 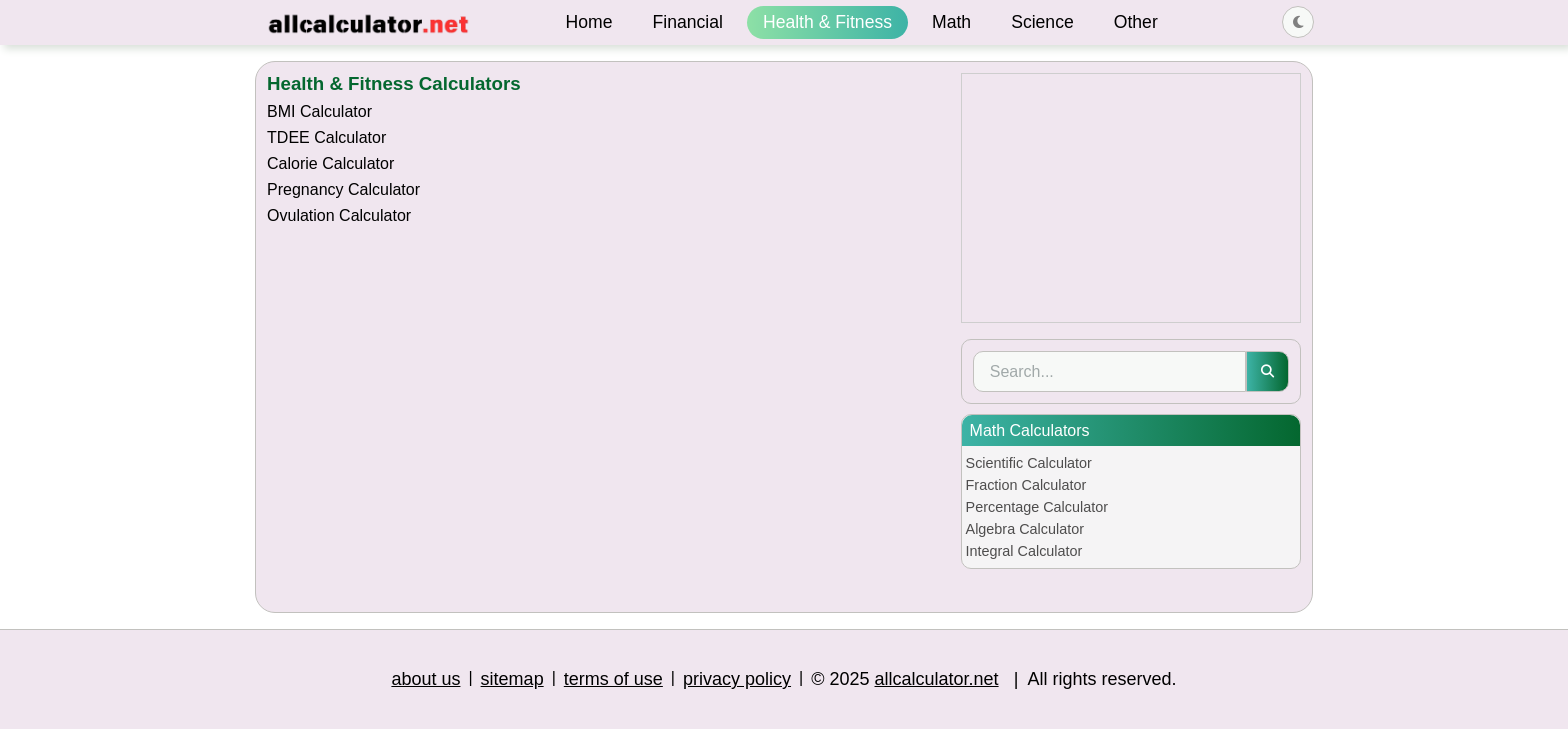 I want to click on Scientific Calculator, so click(x=1029, y=463).